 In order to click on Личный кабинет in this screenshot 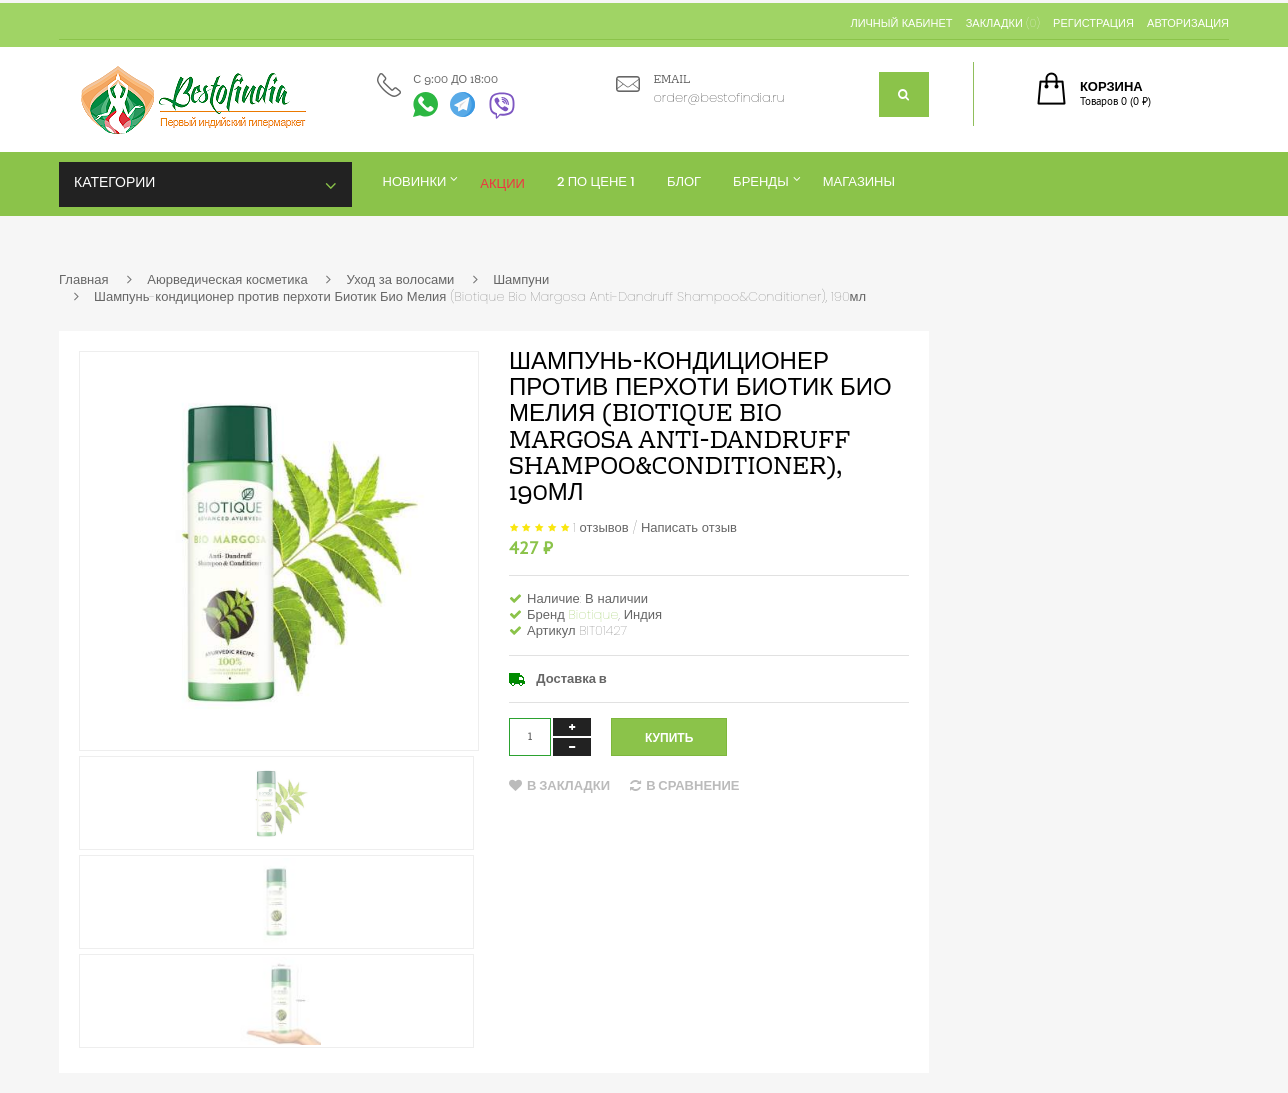, I will do `click(901, 23)`.